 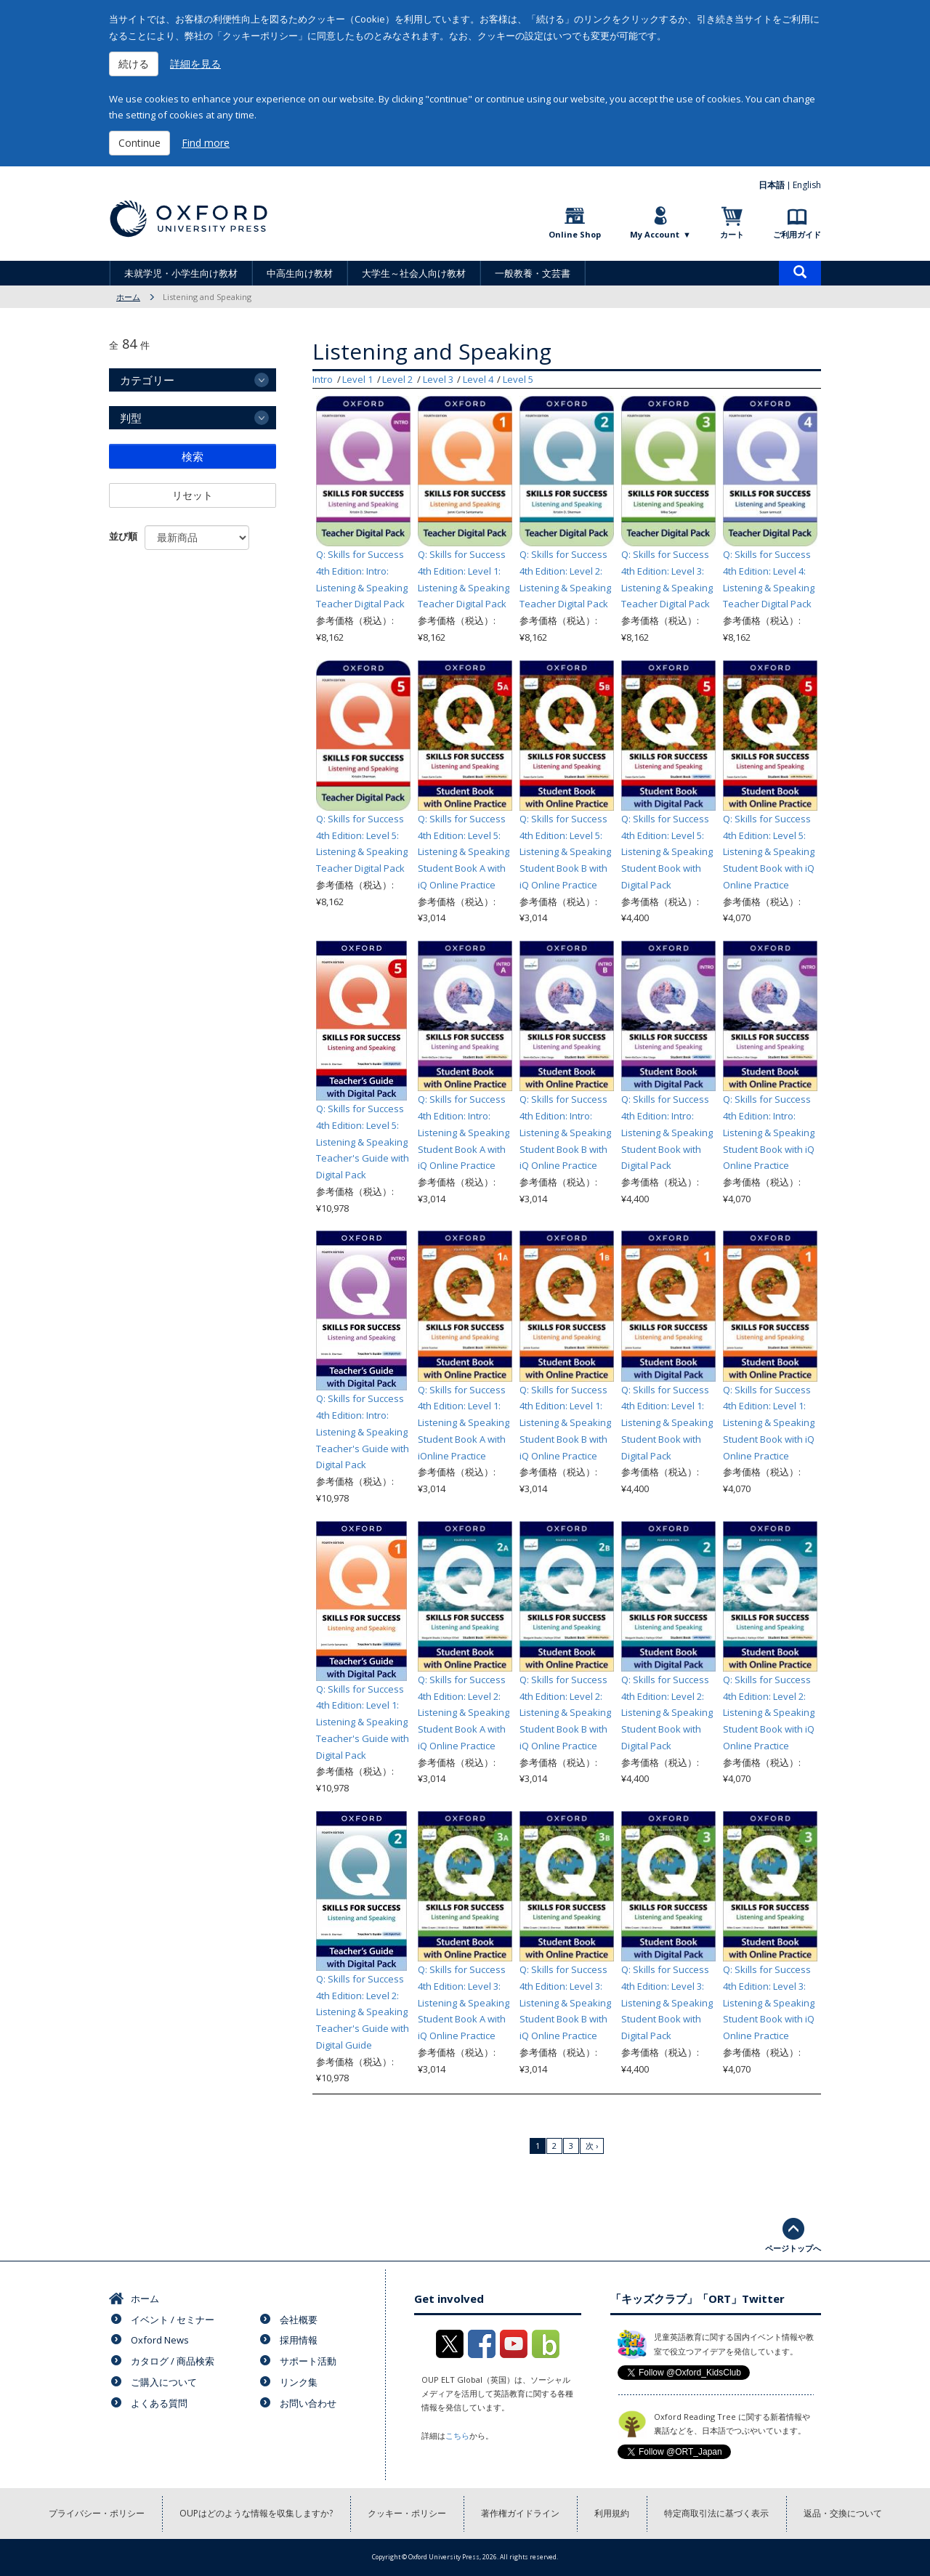 I want to click on 返品・交換について, so click(x=843, y=2513).